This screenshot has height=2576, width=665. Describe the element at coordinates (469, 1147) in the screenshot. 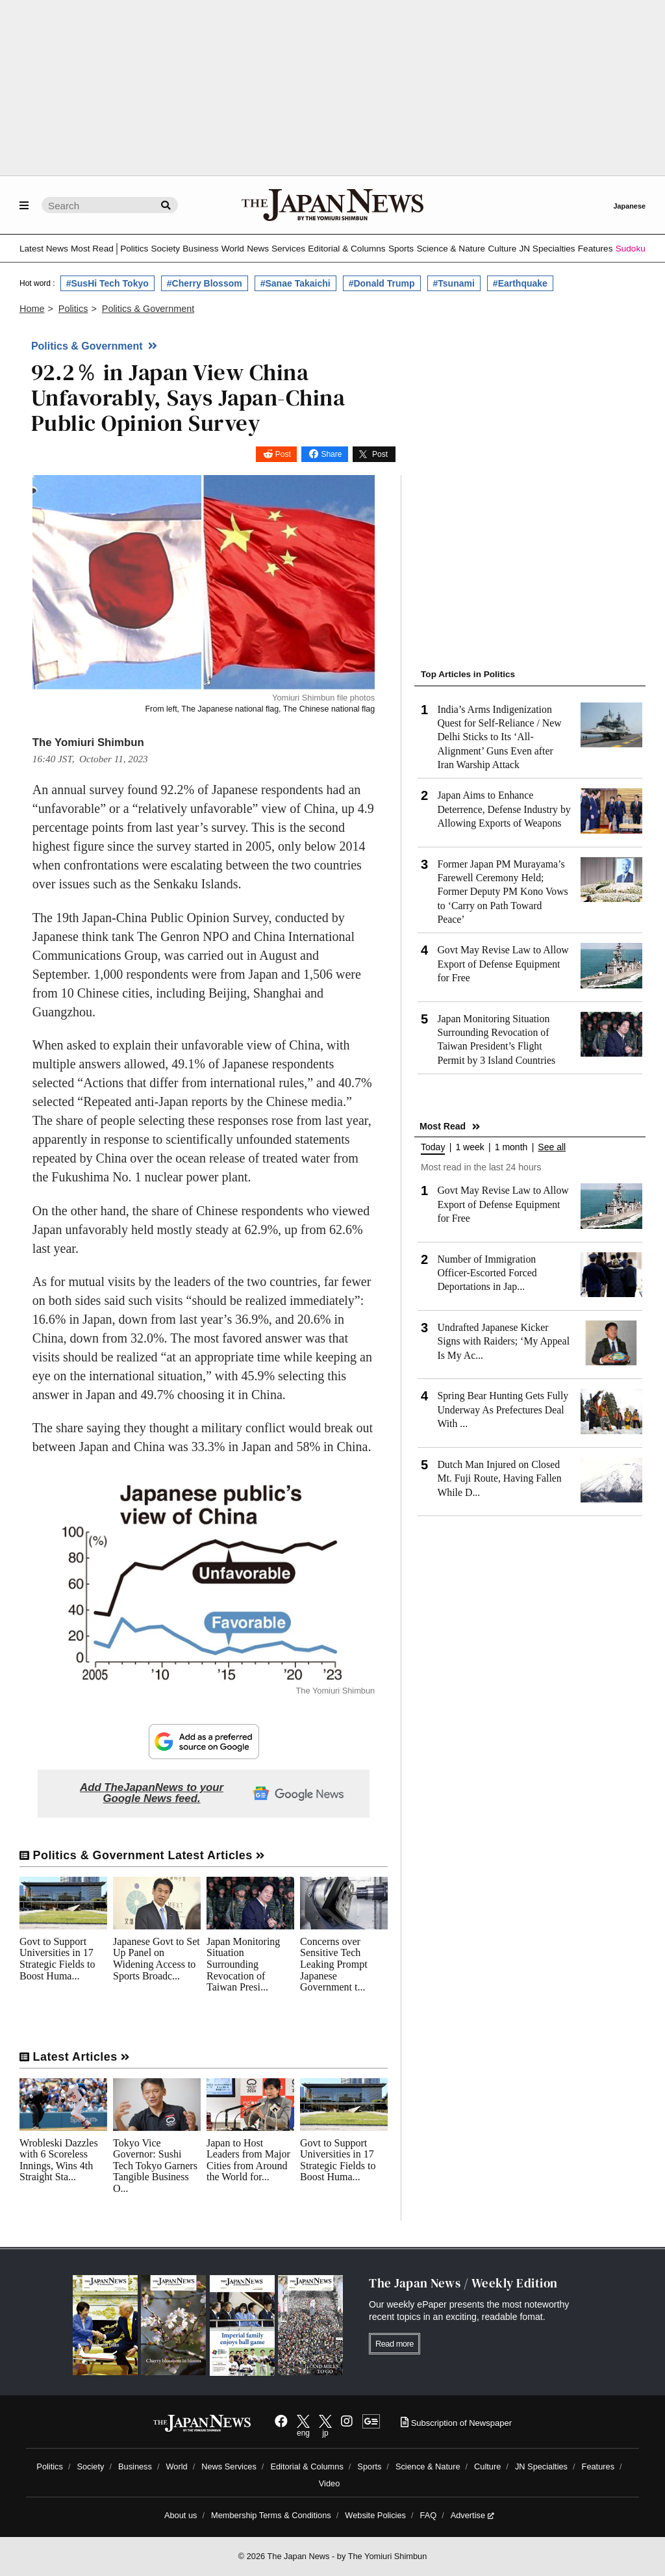

I see `1 week` at that location.